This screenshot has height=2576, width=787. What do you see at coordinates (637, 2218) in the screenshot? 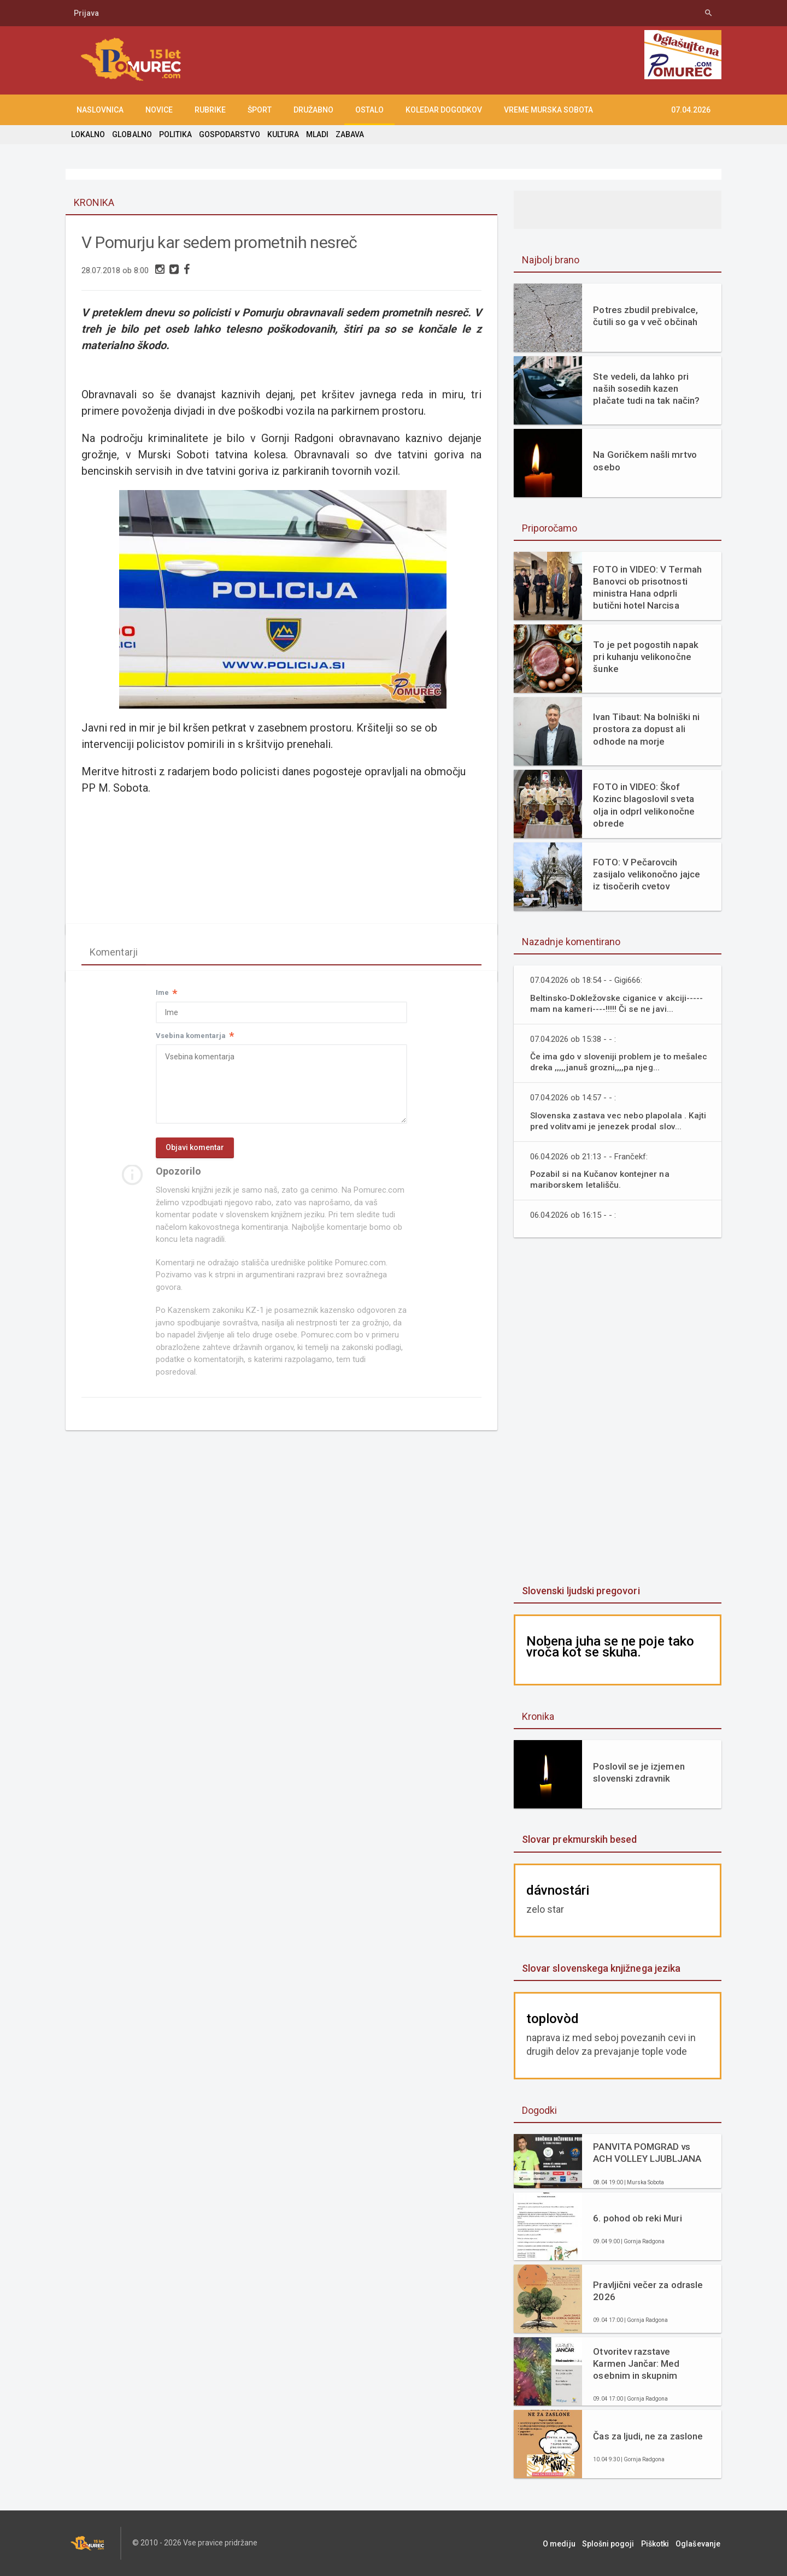
I see `6. pohod ob reki Muri` at bounding box center [637, 2218].